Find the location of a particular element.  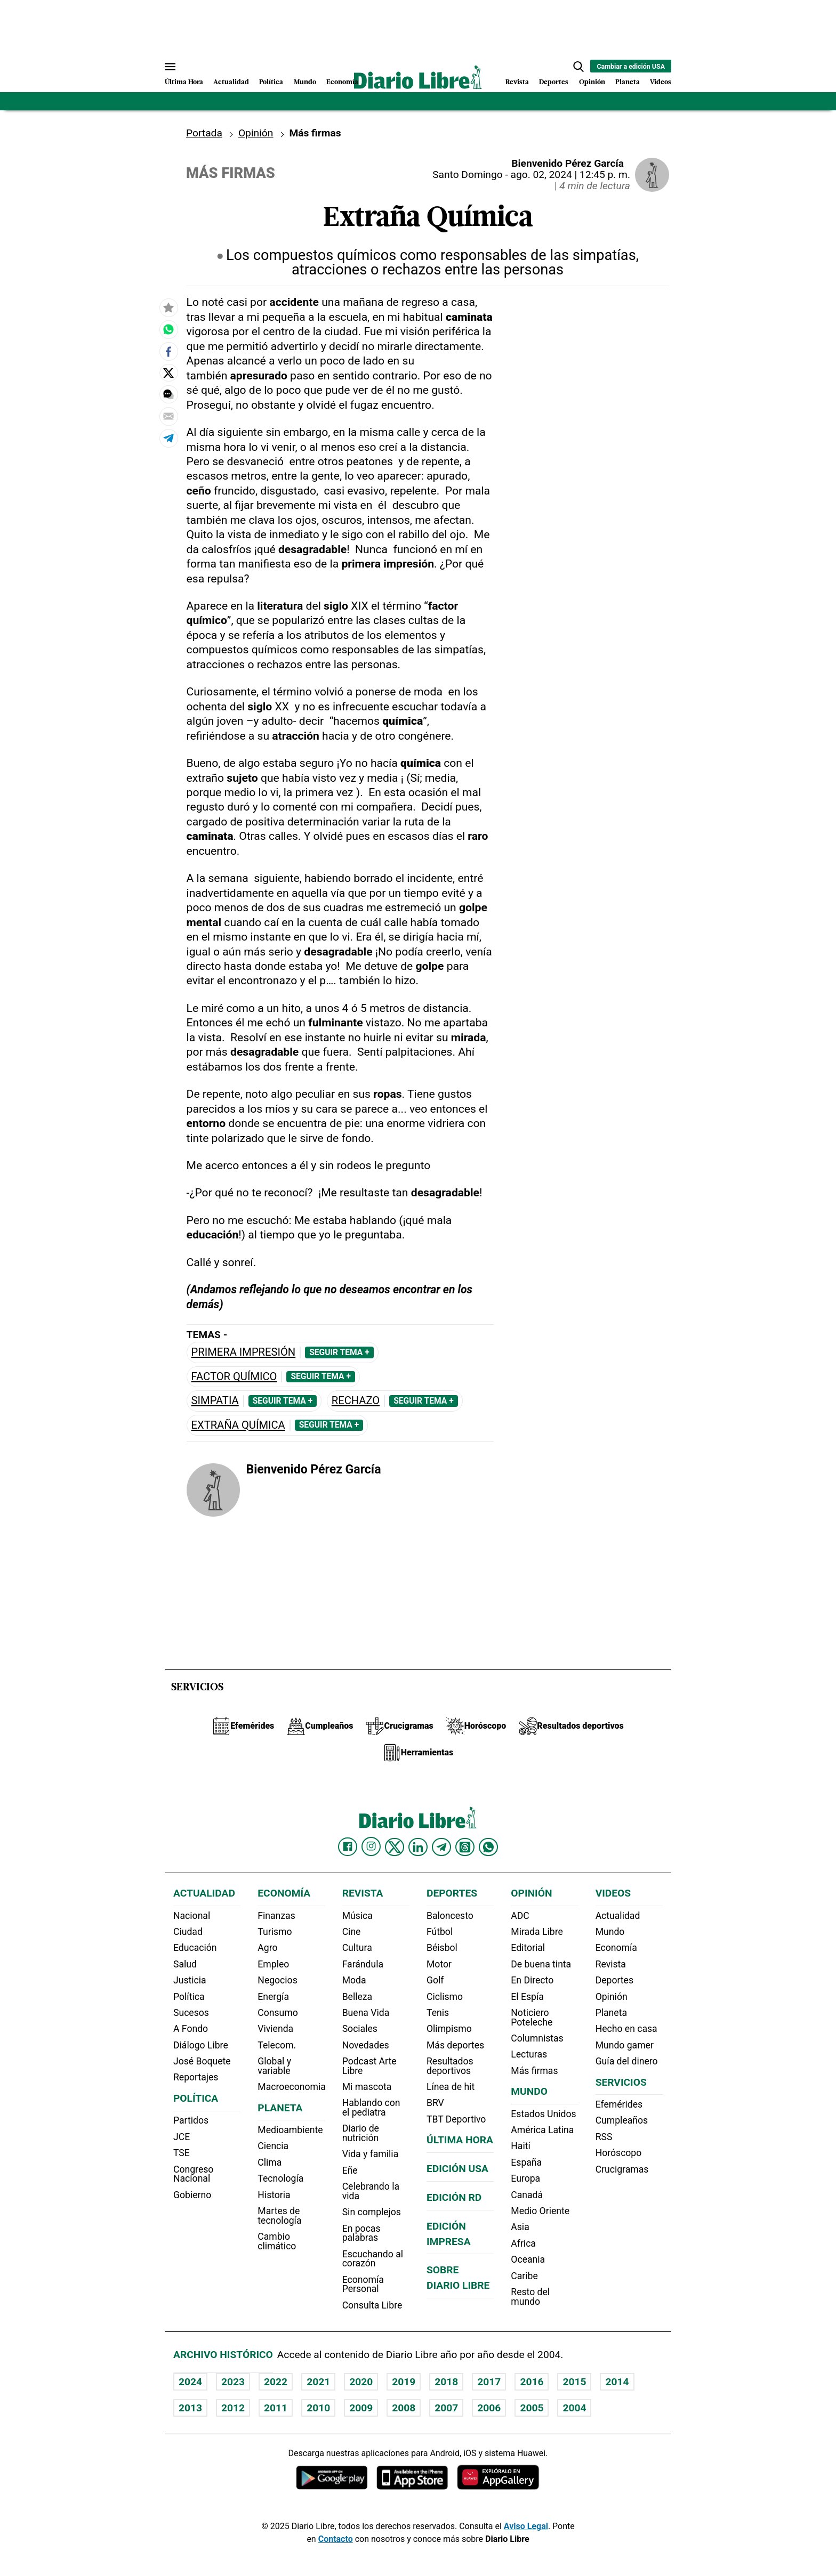

Mi mascota is located at coordinates (367, 2086).